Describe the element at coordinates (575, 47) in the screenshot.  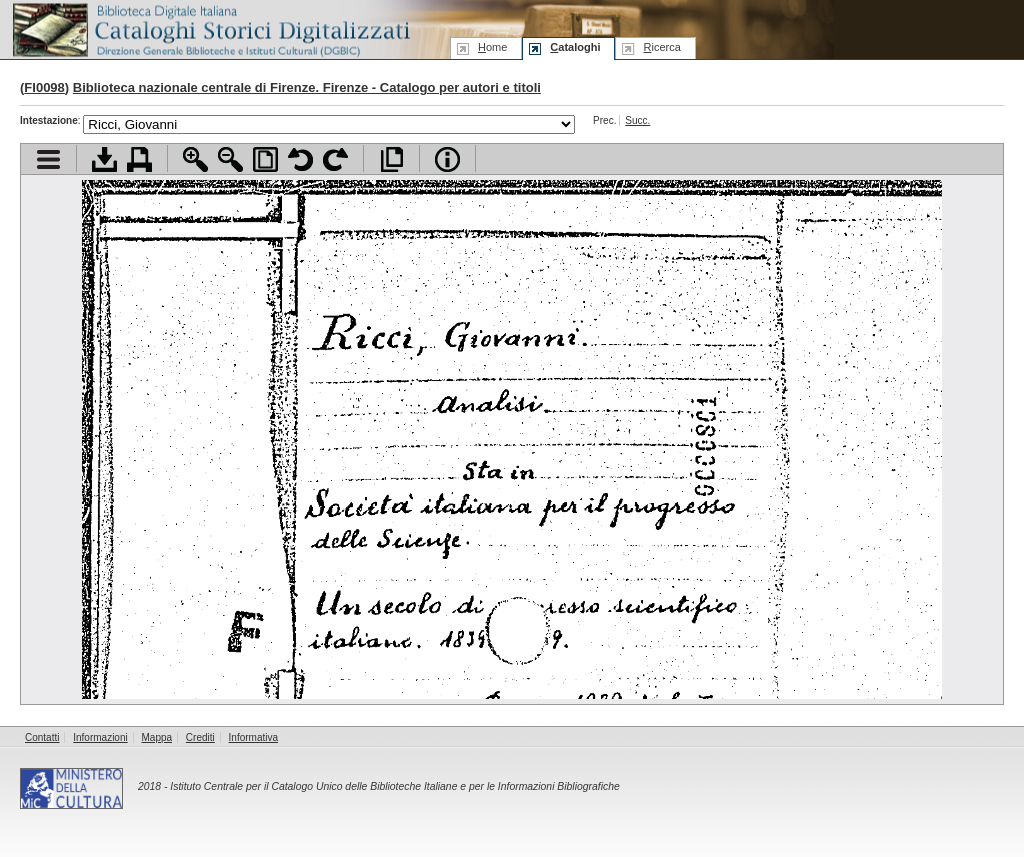
I see `ataloghi` at that location.